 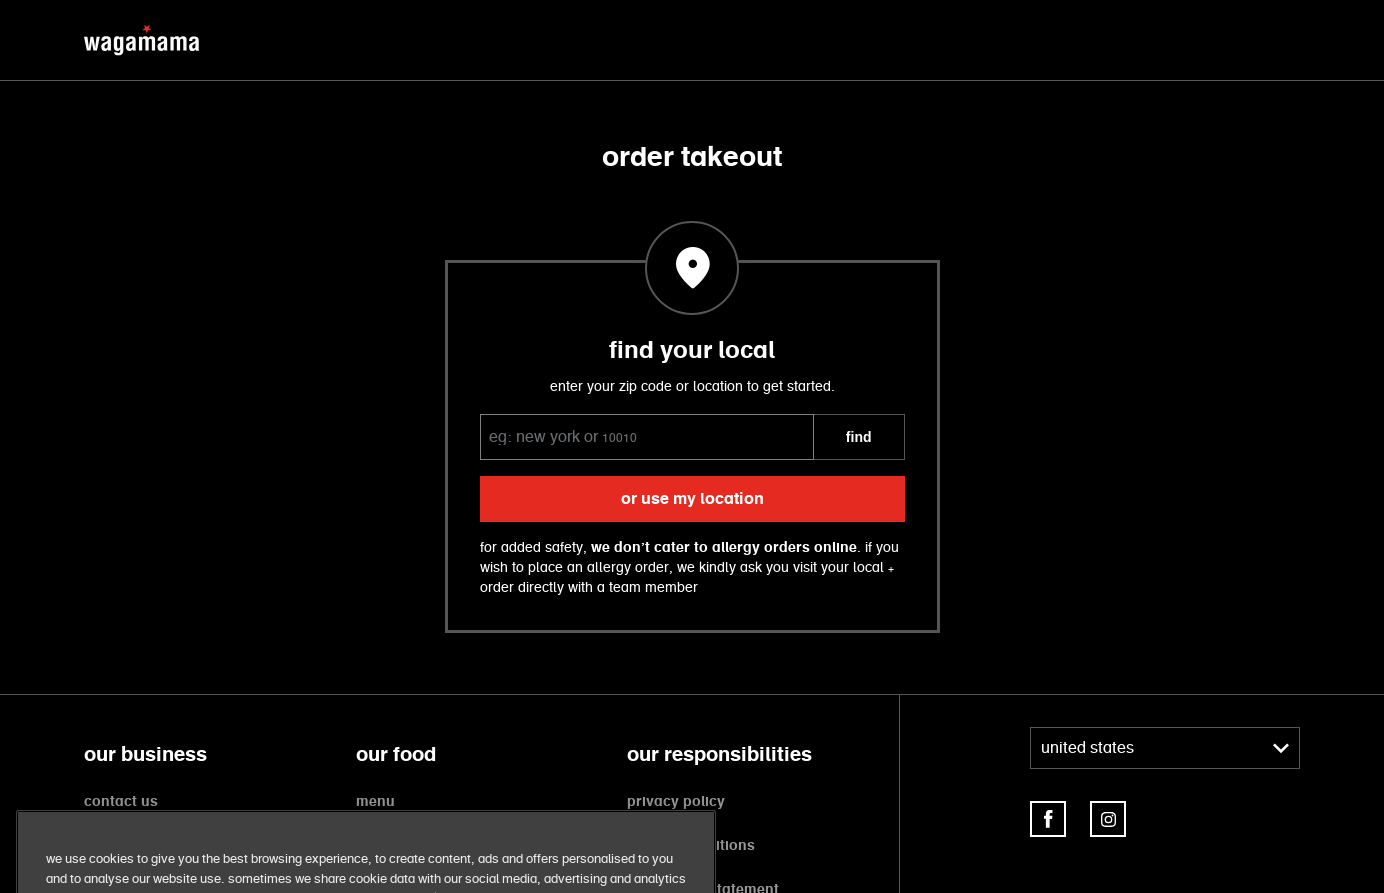 What do you see at coordinates (859, 437) in the screenshot?
I see `FIND` at bounding box center [859, 437].